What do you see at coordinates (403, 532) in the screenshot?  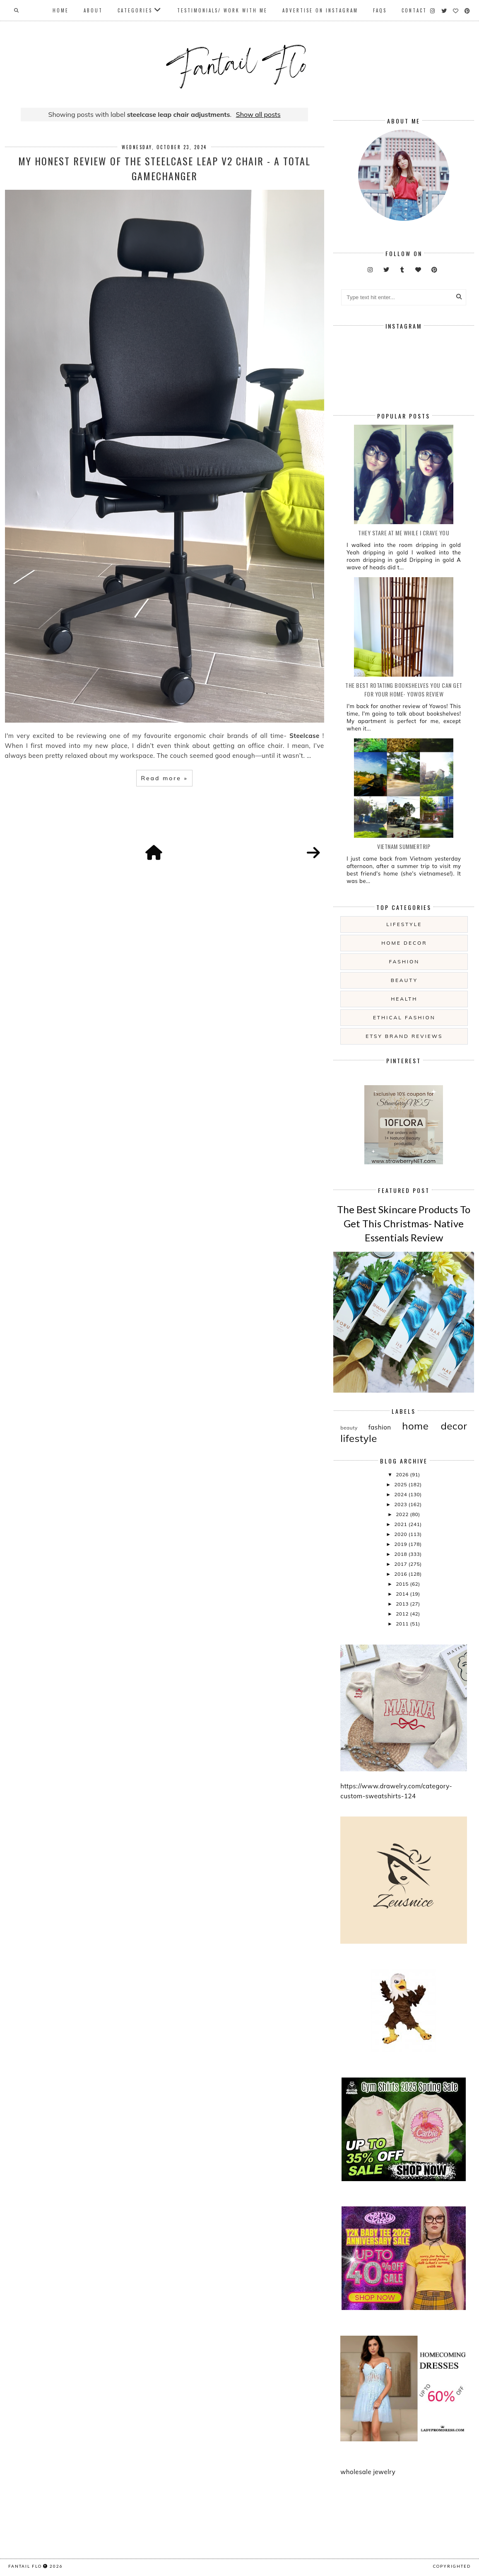 I see `they stare at me while i crave you` at bounding box center [403, 532].